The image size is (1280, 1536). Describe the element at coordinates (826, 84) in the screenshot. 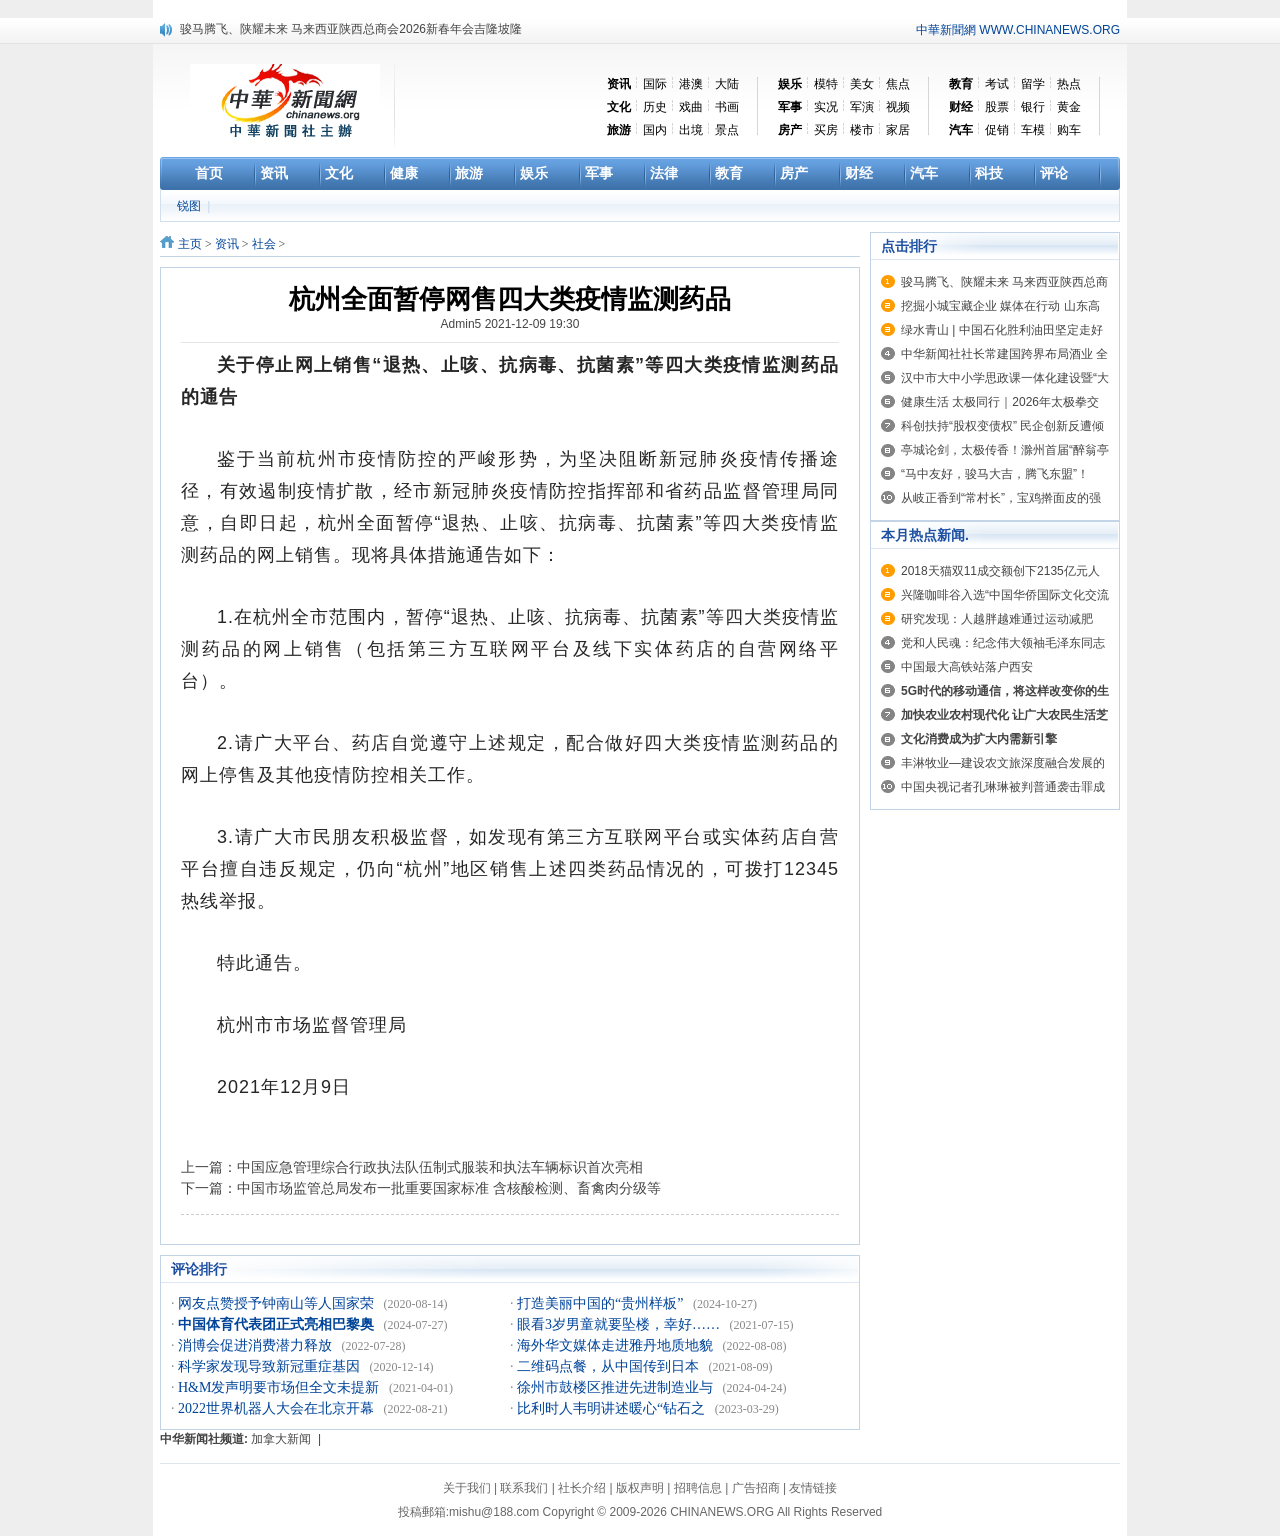

I see `模特` at that location.